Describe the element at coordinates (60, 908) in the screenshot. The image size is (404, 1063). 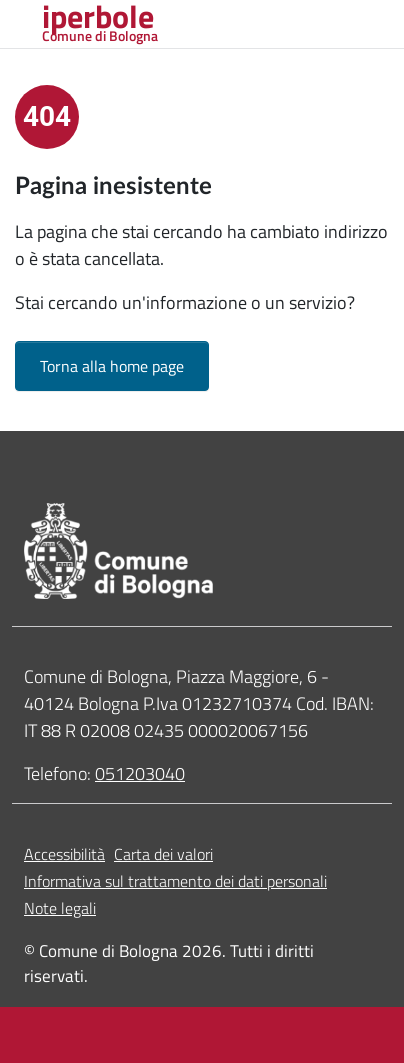
I see `Note legali` at that location.